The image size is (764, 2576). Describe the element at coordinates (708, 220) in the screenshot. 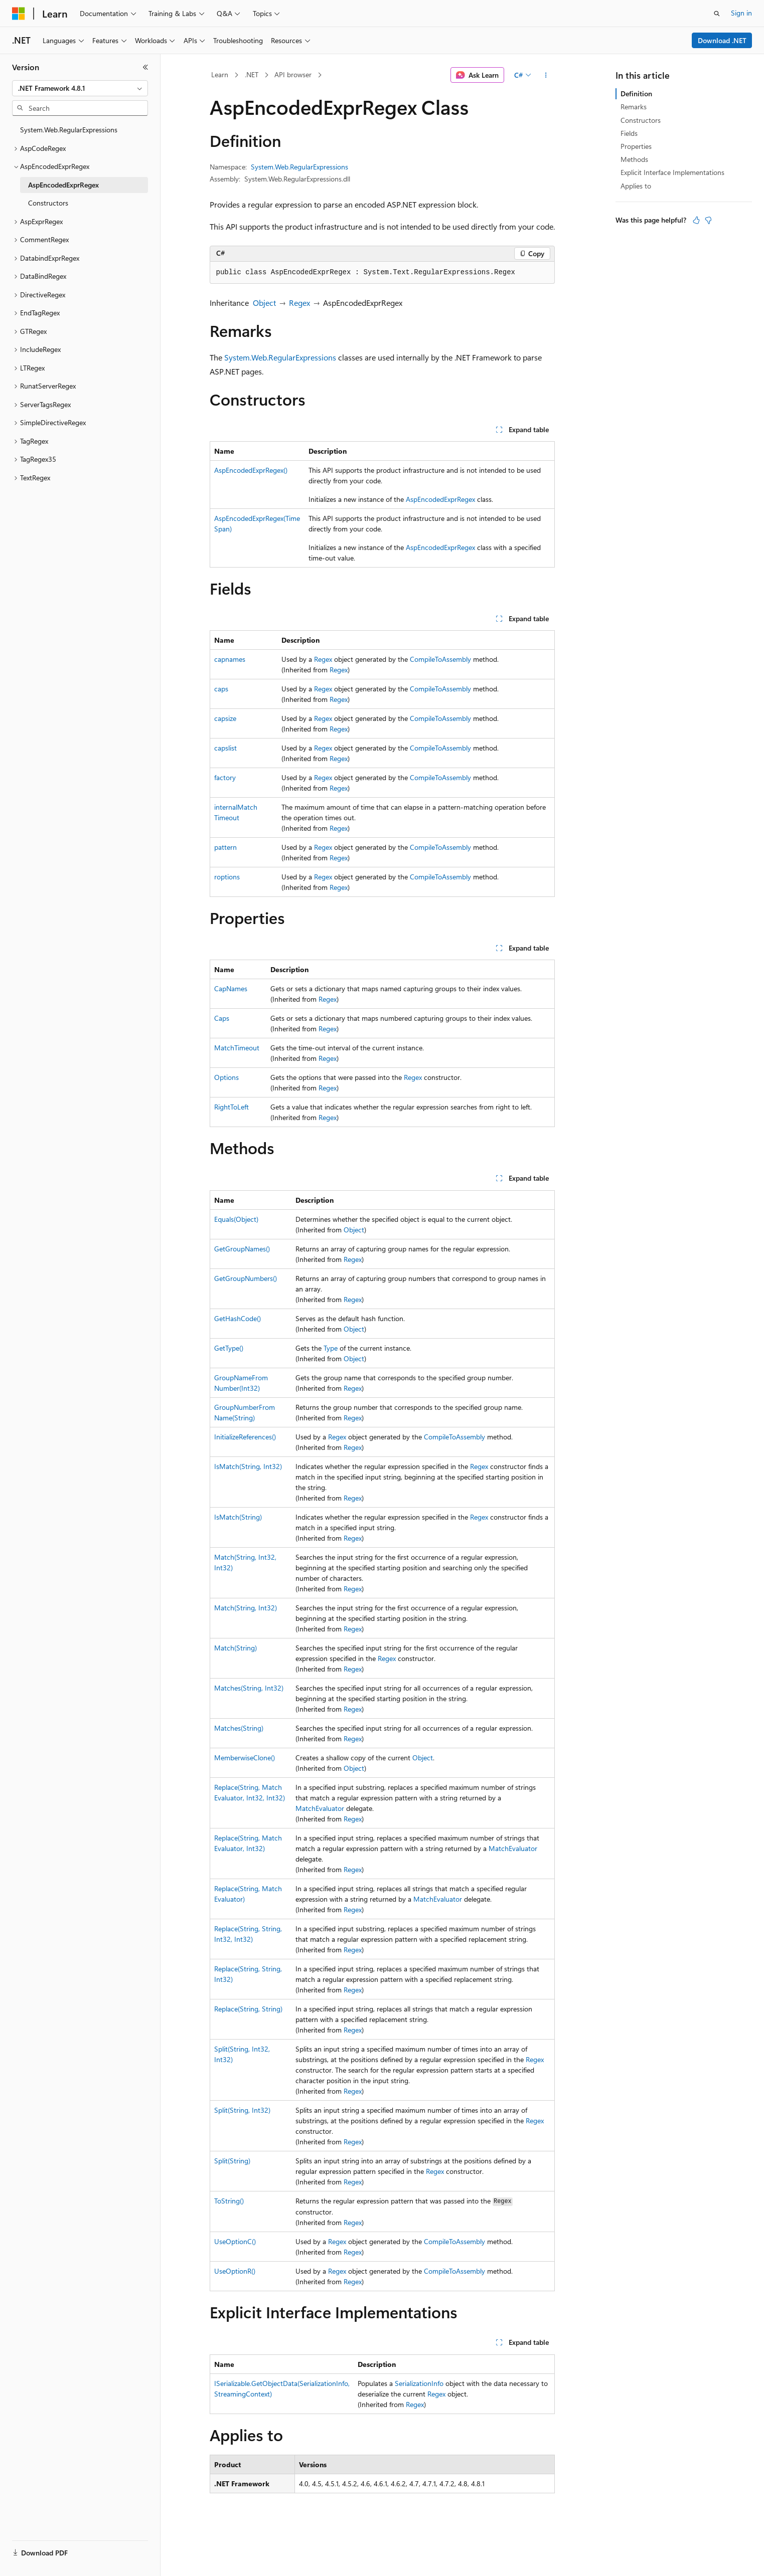

I see `[This article is not helpful]` at that location.